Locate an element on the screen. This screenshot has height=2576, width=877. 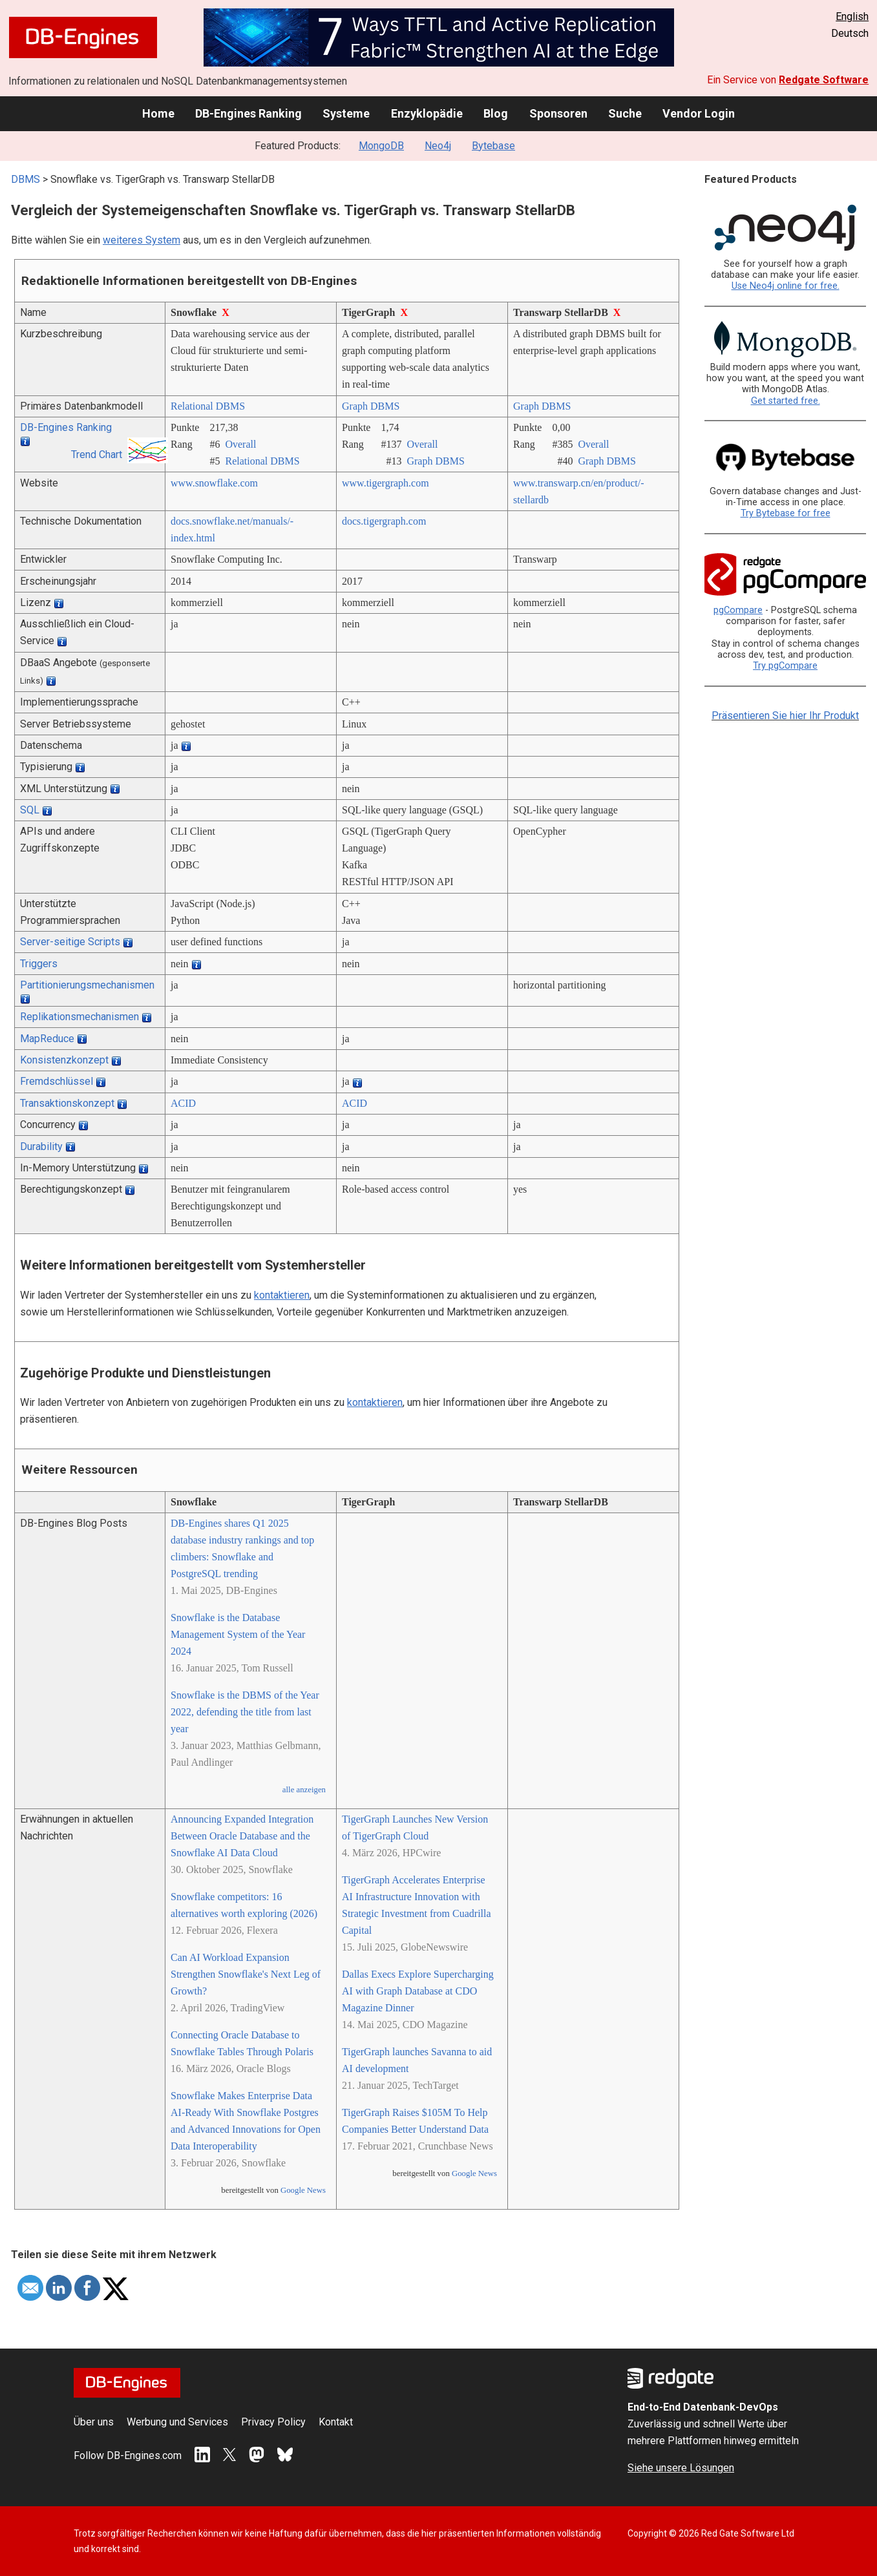
Blog is located at coordinates (495, 113).